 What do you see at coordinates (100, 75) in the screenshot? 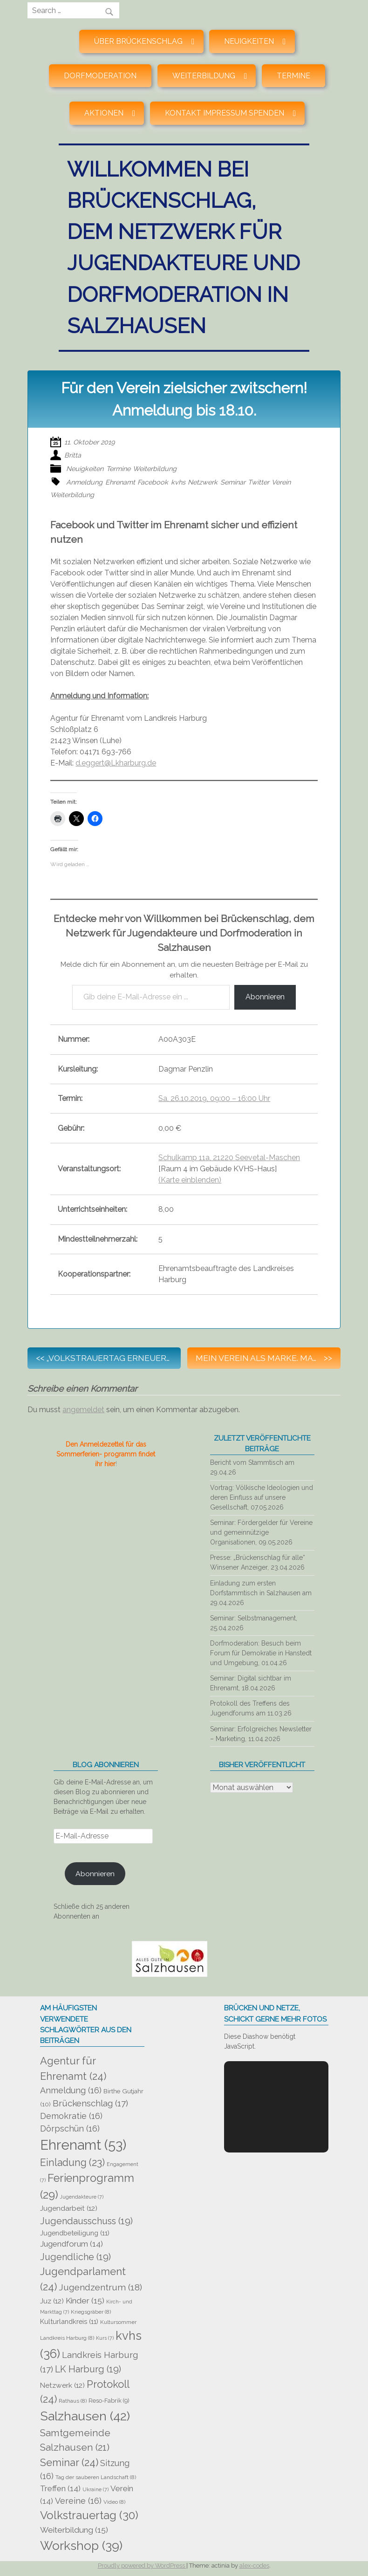
I see `Dorfmoderation` at bounding box center [100, 75].